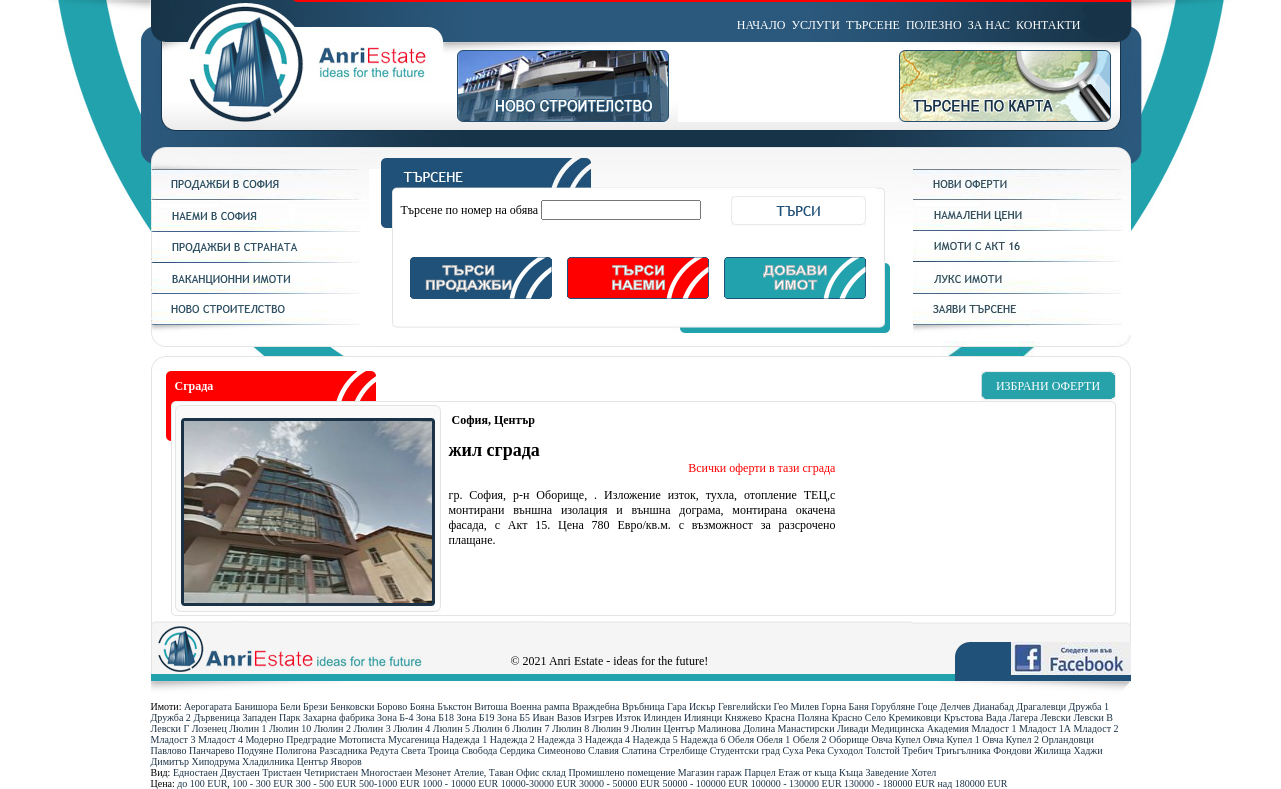 The image size is (1281, 789). Describe the element at coordinates (823, 728) in the screenshot. I see `Манастирски Ливади` at that location.